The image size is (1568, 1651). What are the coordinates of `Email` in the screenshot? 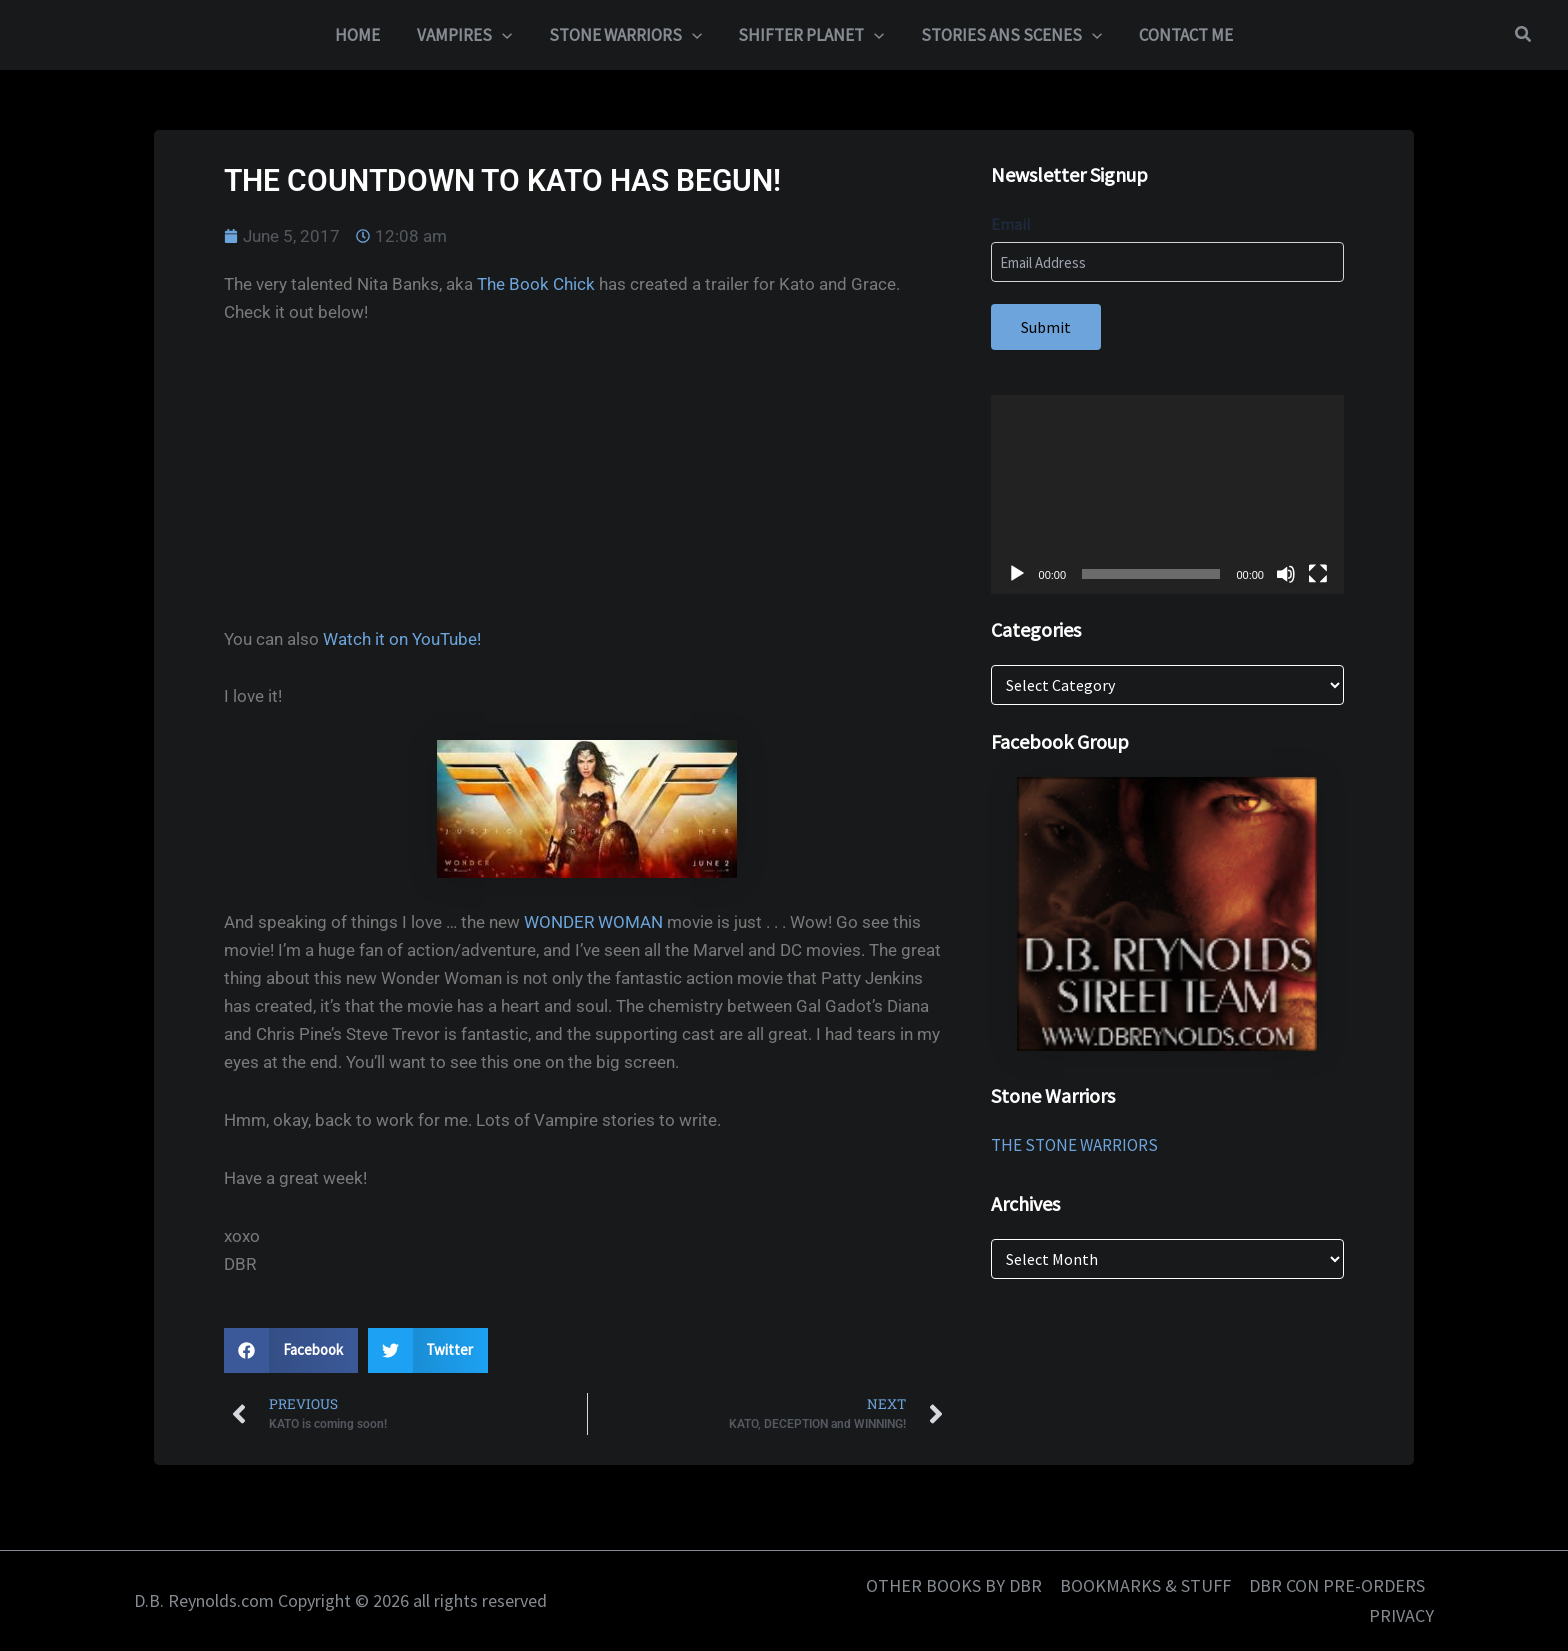 It's located at (1011, 224).